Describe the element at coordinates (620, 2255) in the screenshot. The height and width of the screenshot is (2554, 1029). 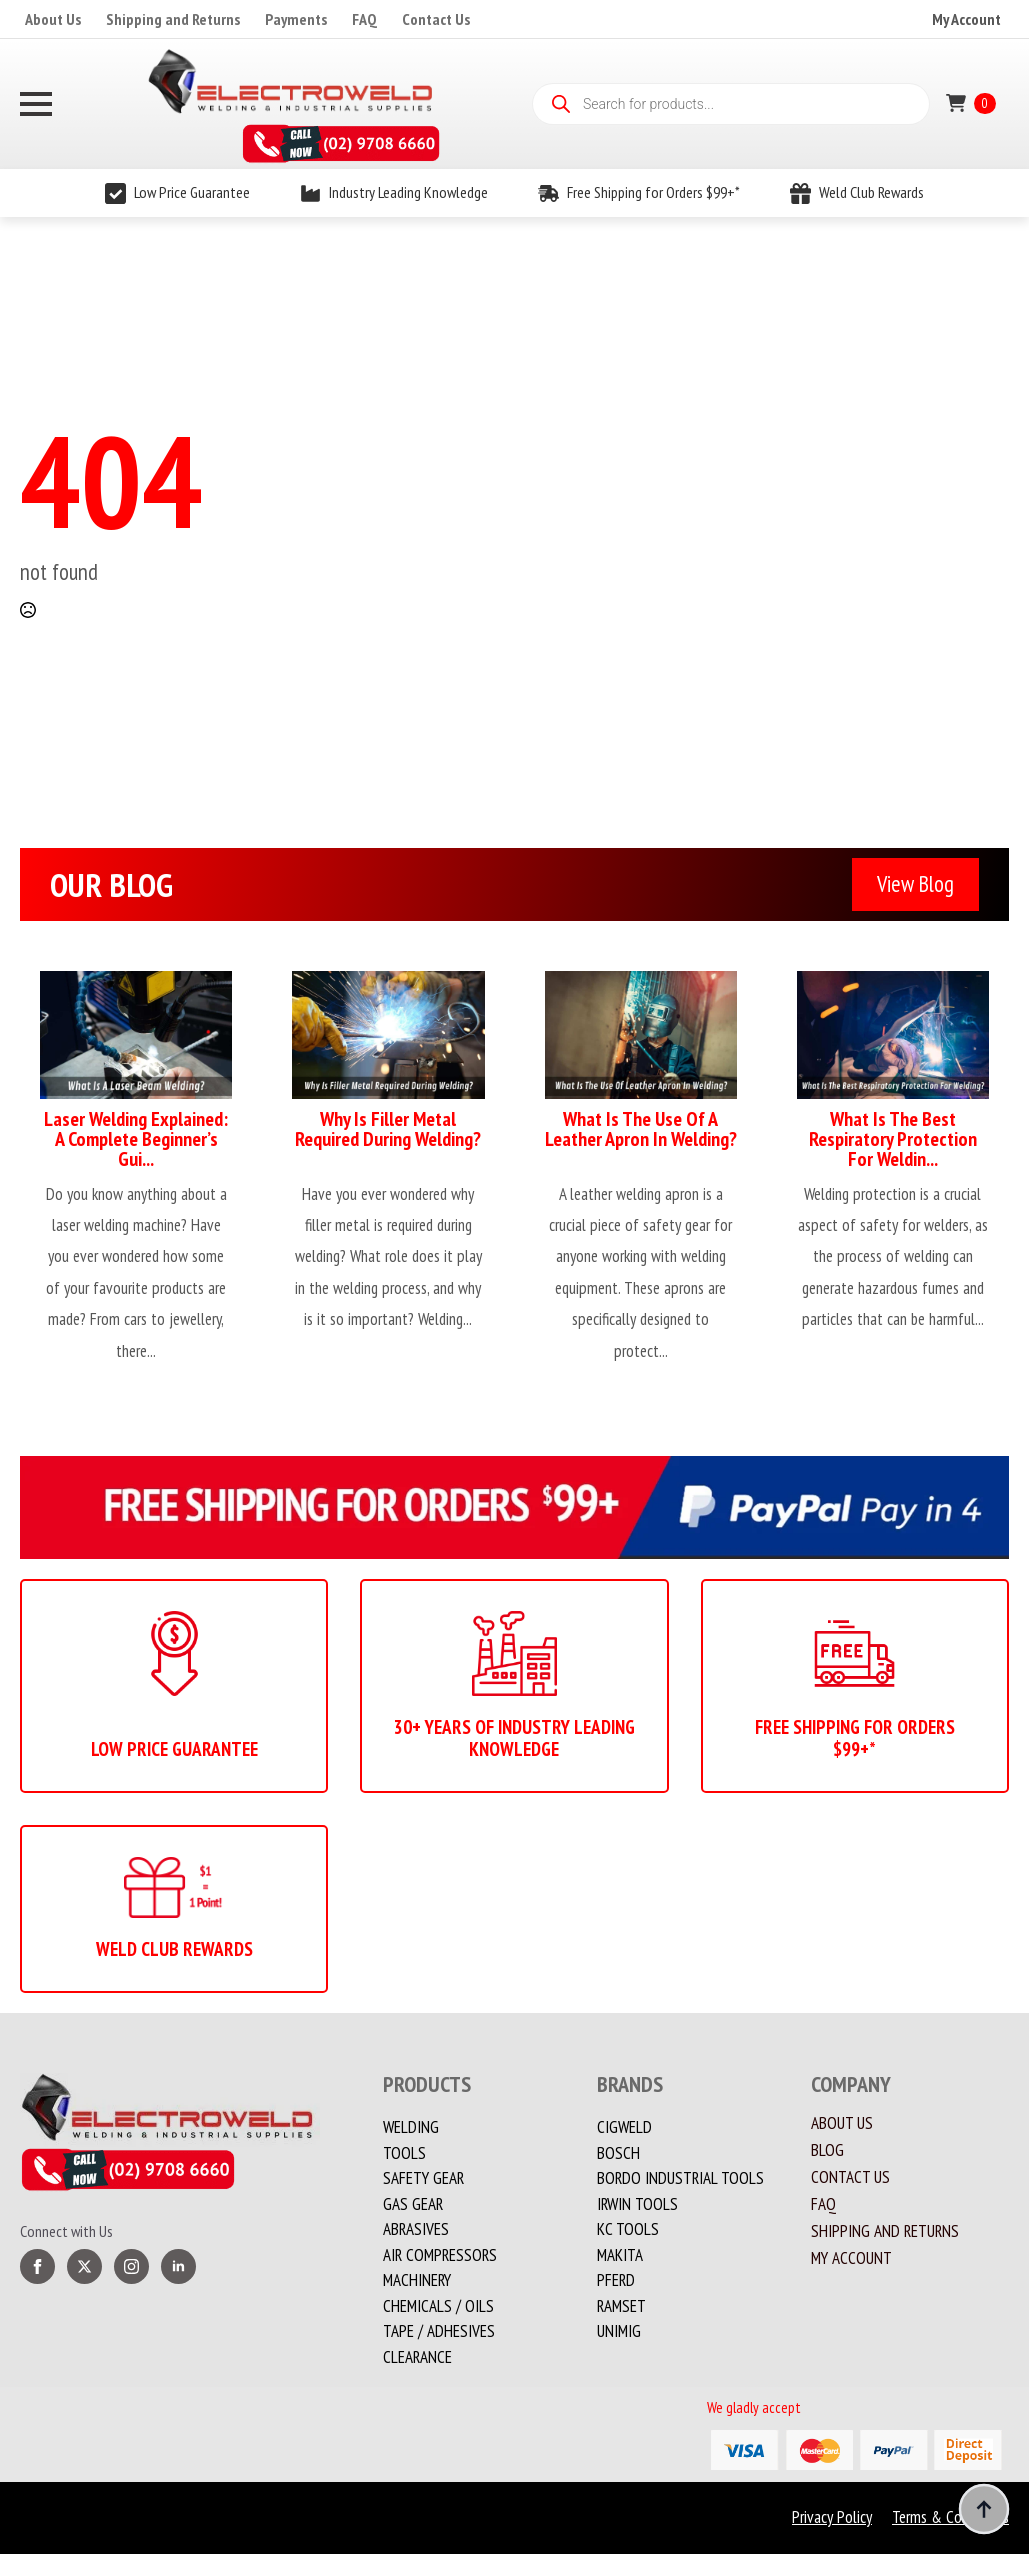
I see `Makita` at that location.